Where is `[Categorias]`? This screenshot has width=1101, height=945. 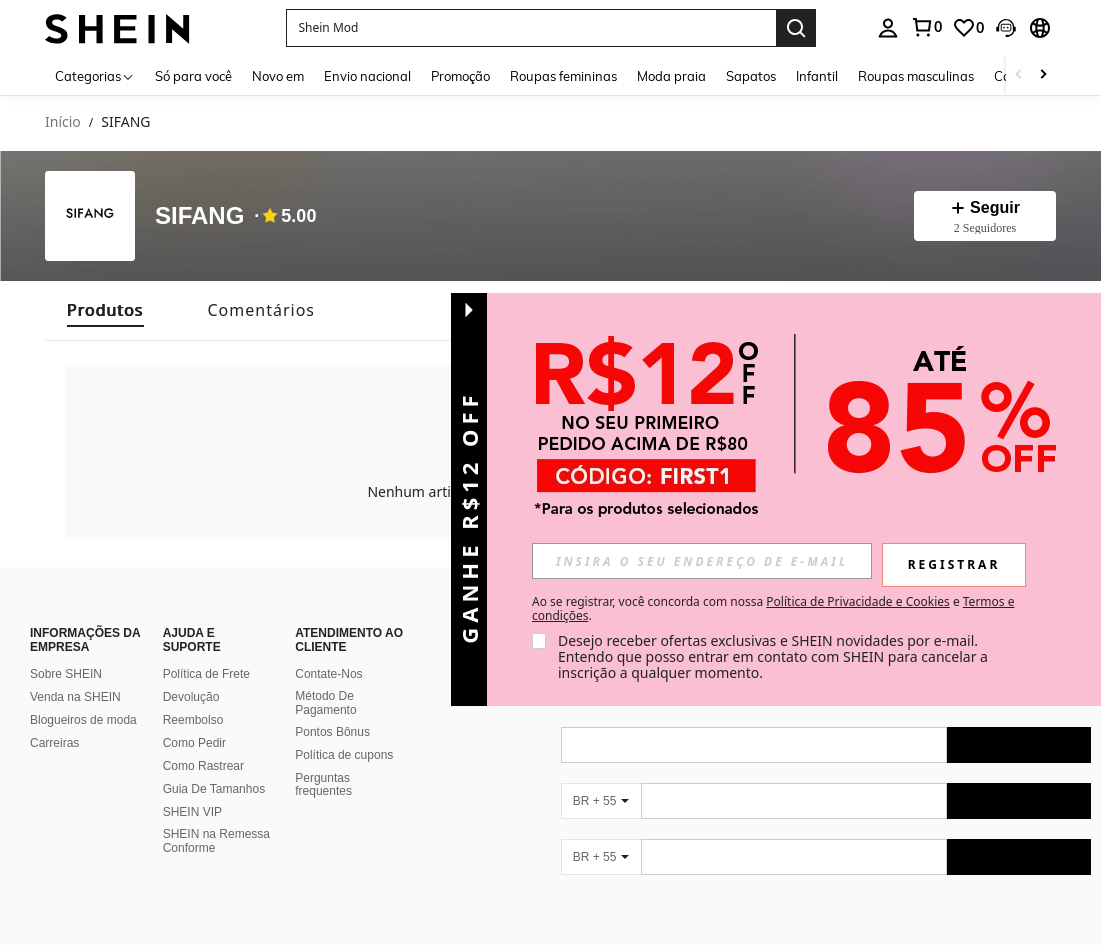 [Categorias] is located at coordinates (95, 75).